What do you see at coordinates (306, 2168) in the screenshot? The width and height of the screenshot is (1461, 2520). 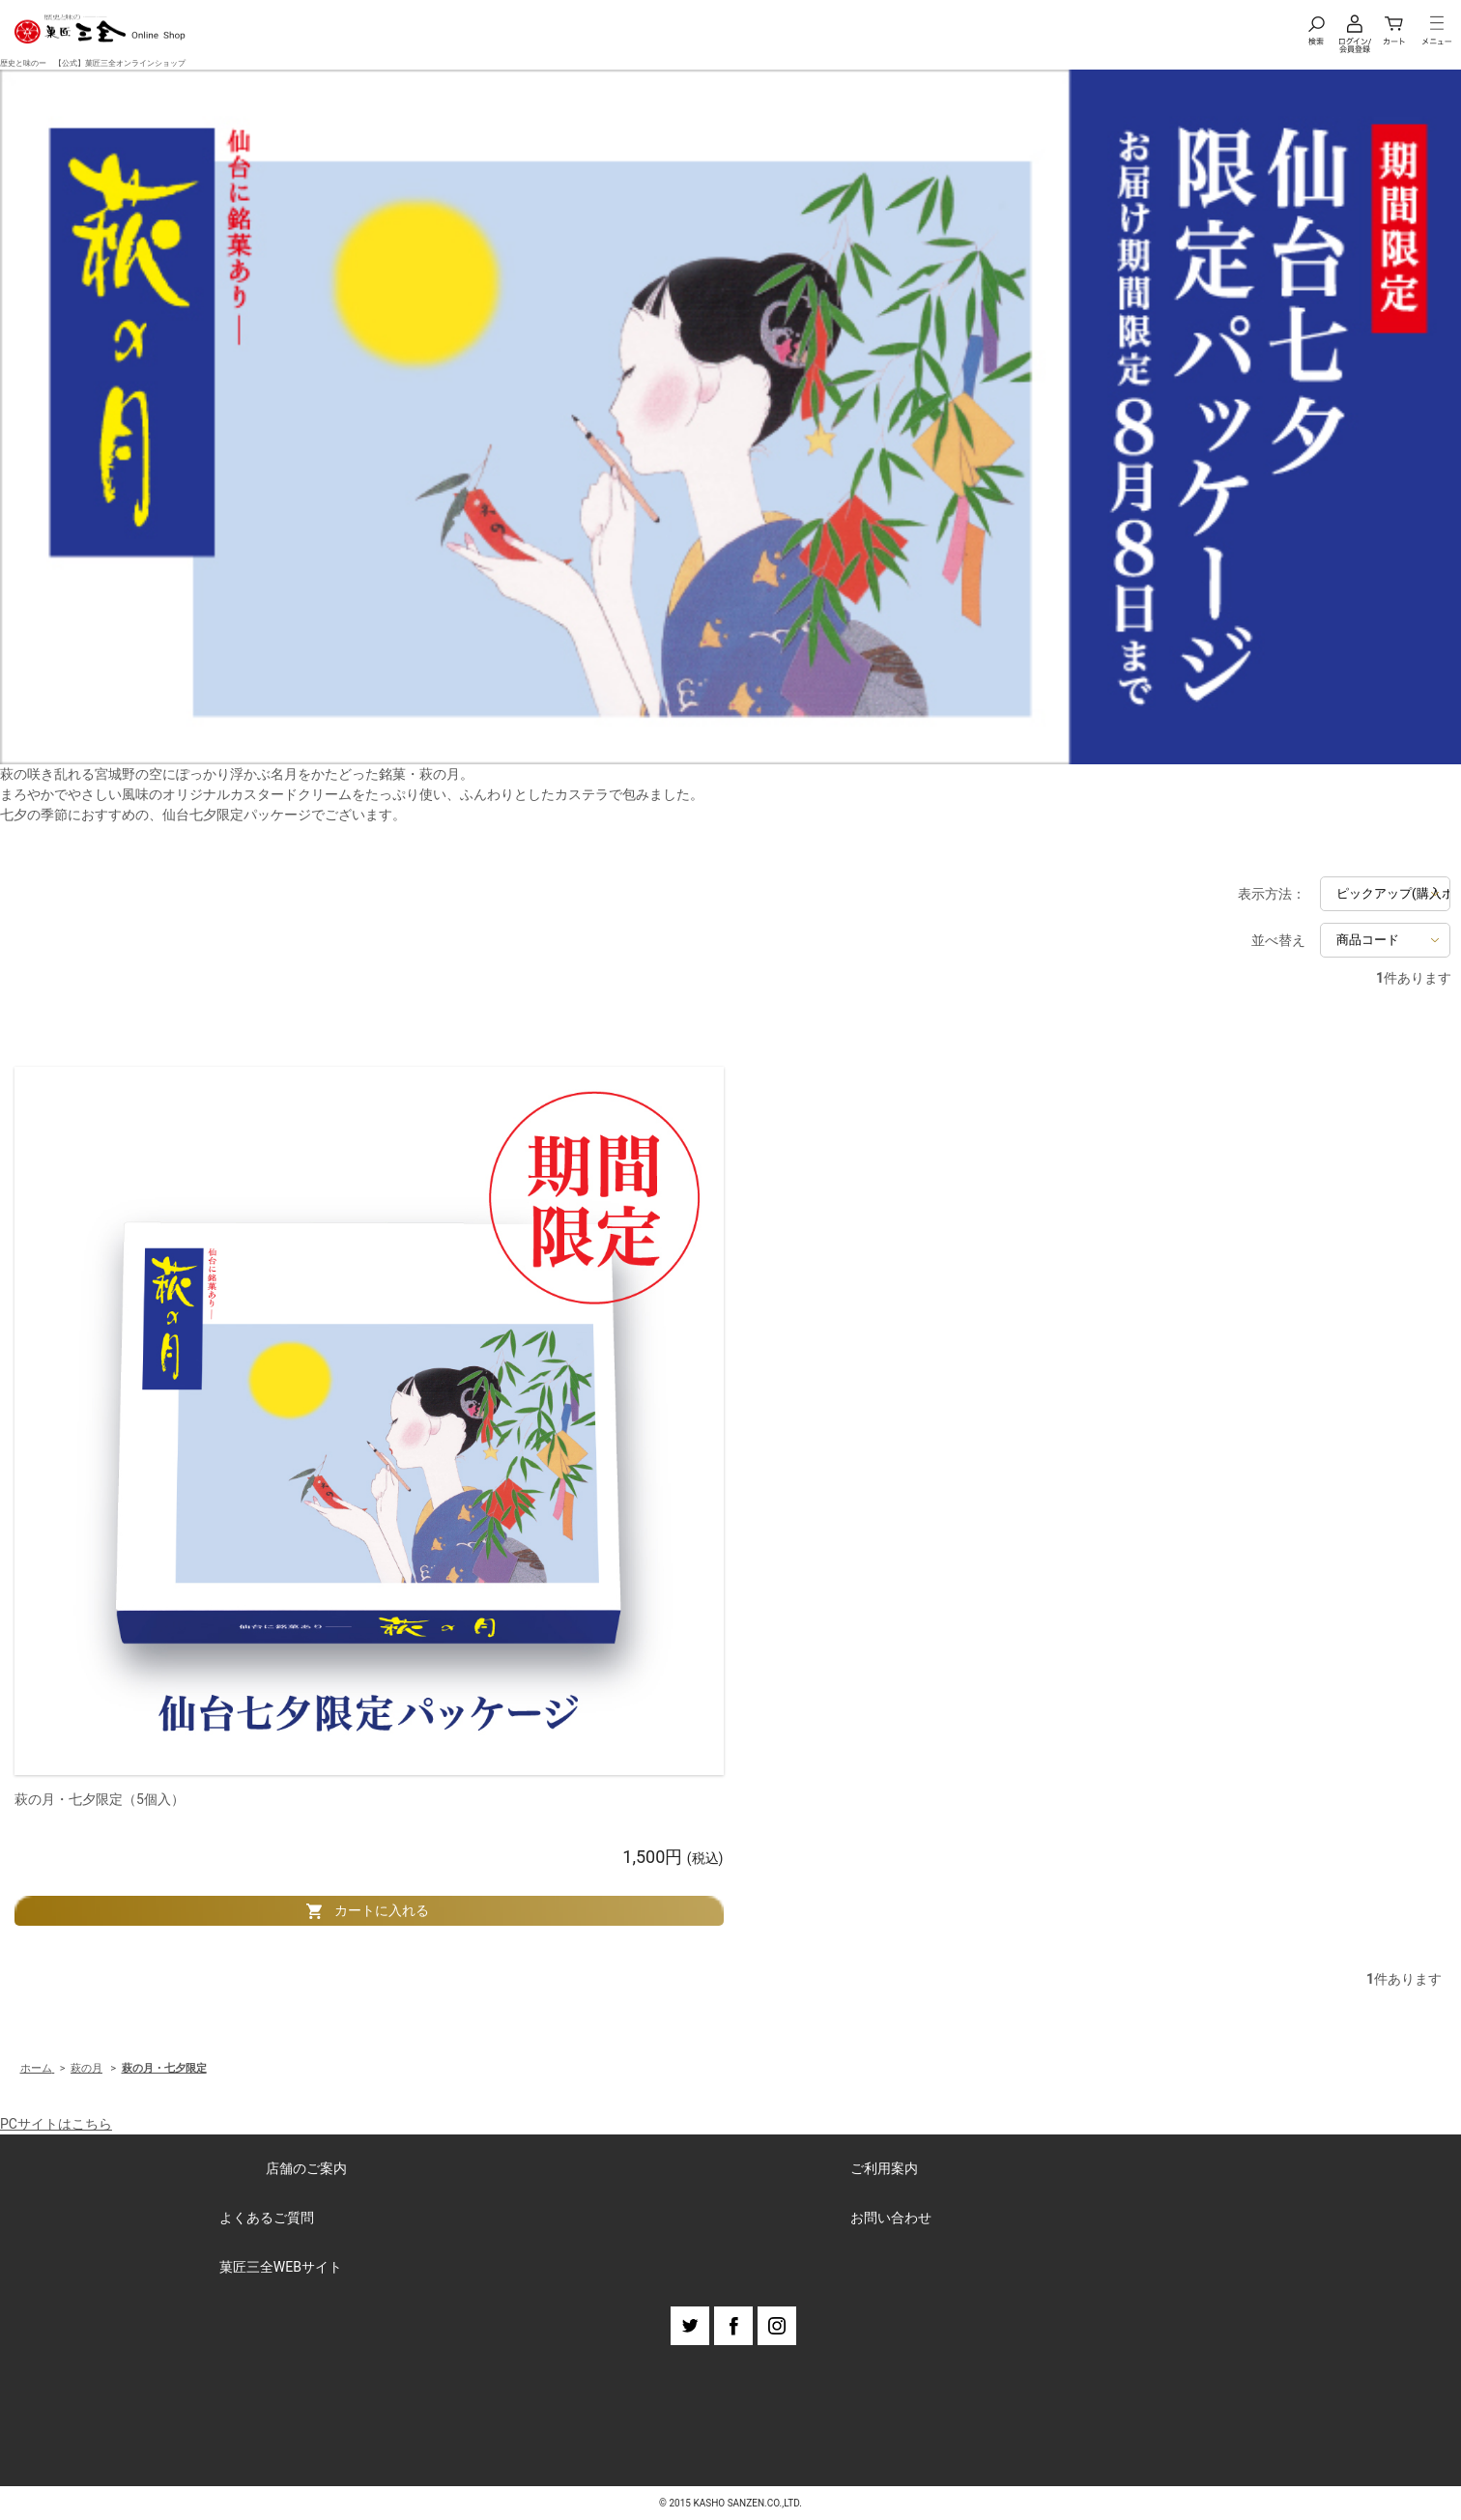 I see `店舗のご案内` at bounding box center [306, 2168].